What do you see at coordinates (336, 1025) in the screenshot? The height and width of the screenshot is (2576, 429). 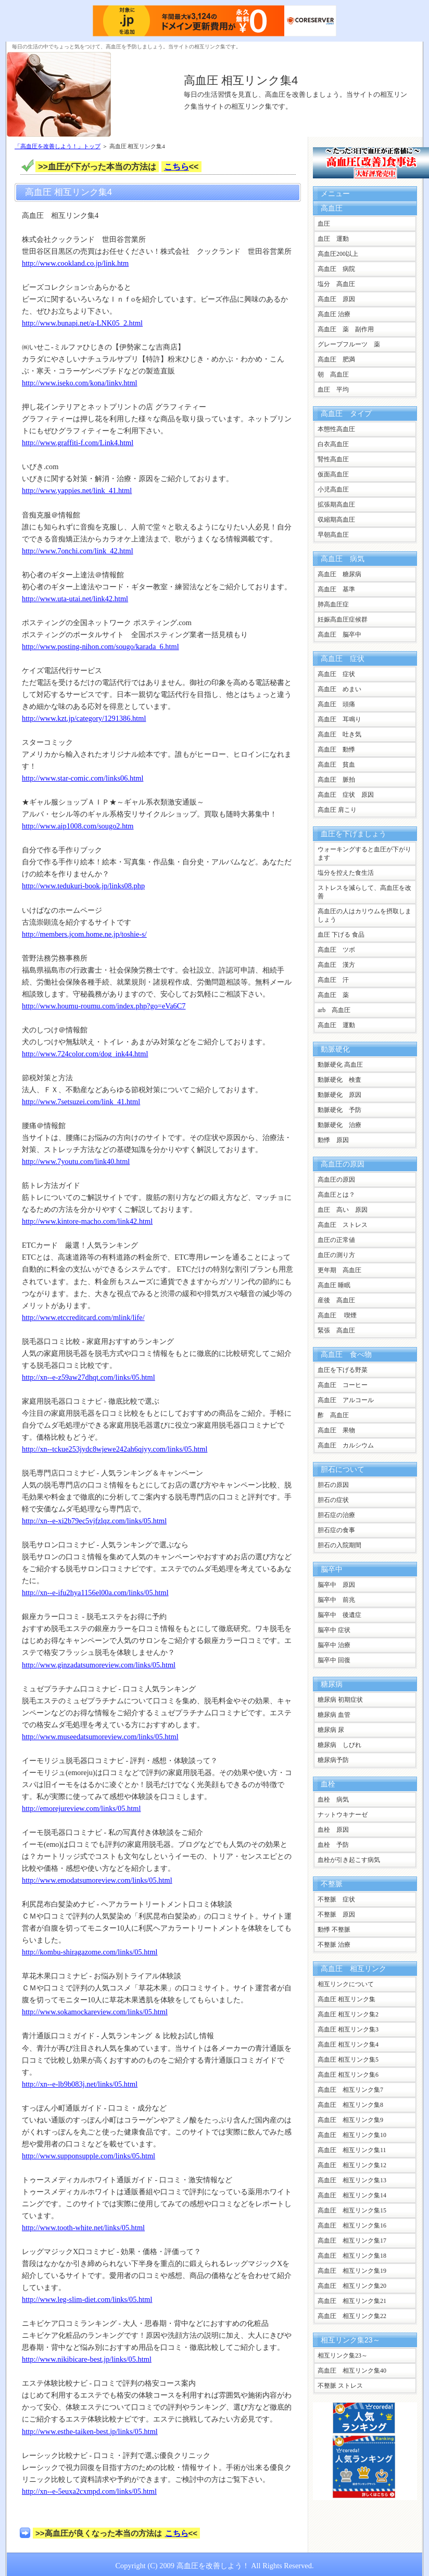 I see `高血圧 運動` at bounding box center [336, 1025].